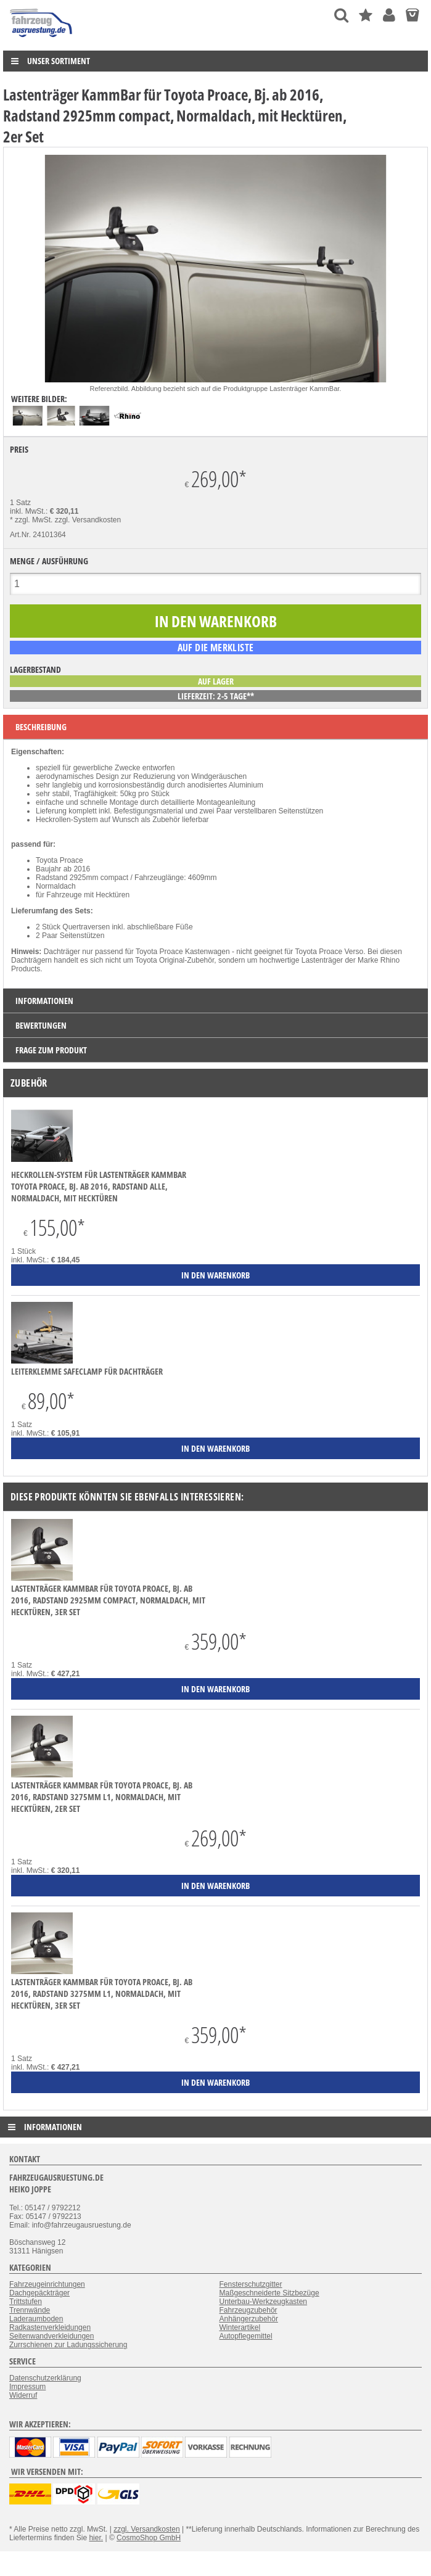 The width and height of the screenshot is (431, 2576). I want to click on Maßgeschneiderte Sitzbezüge, so click(269, 2293).